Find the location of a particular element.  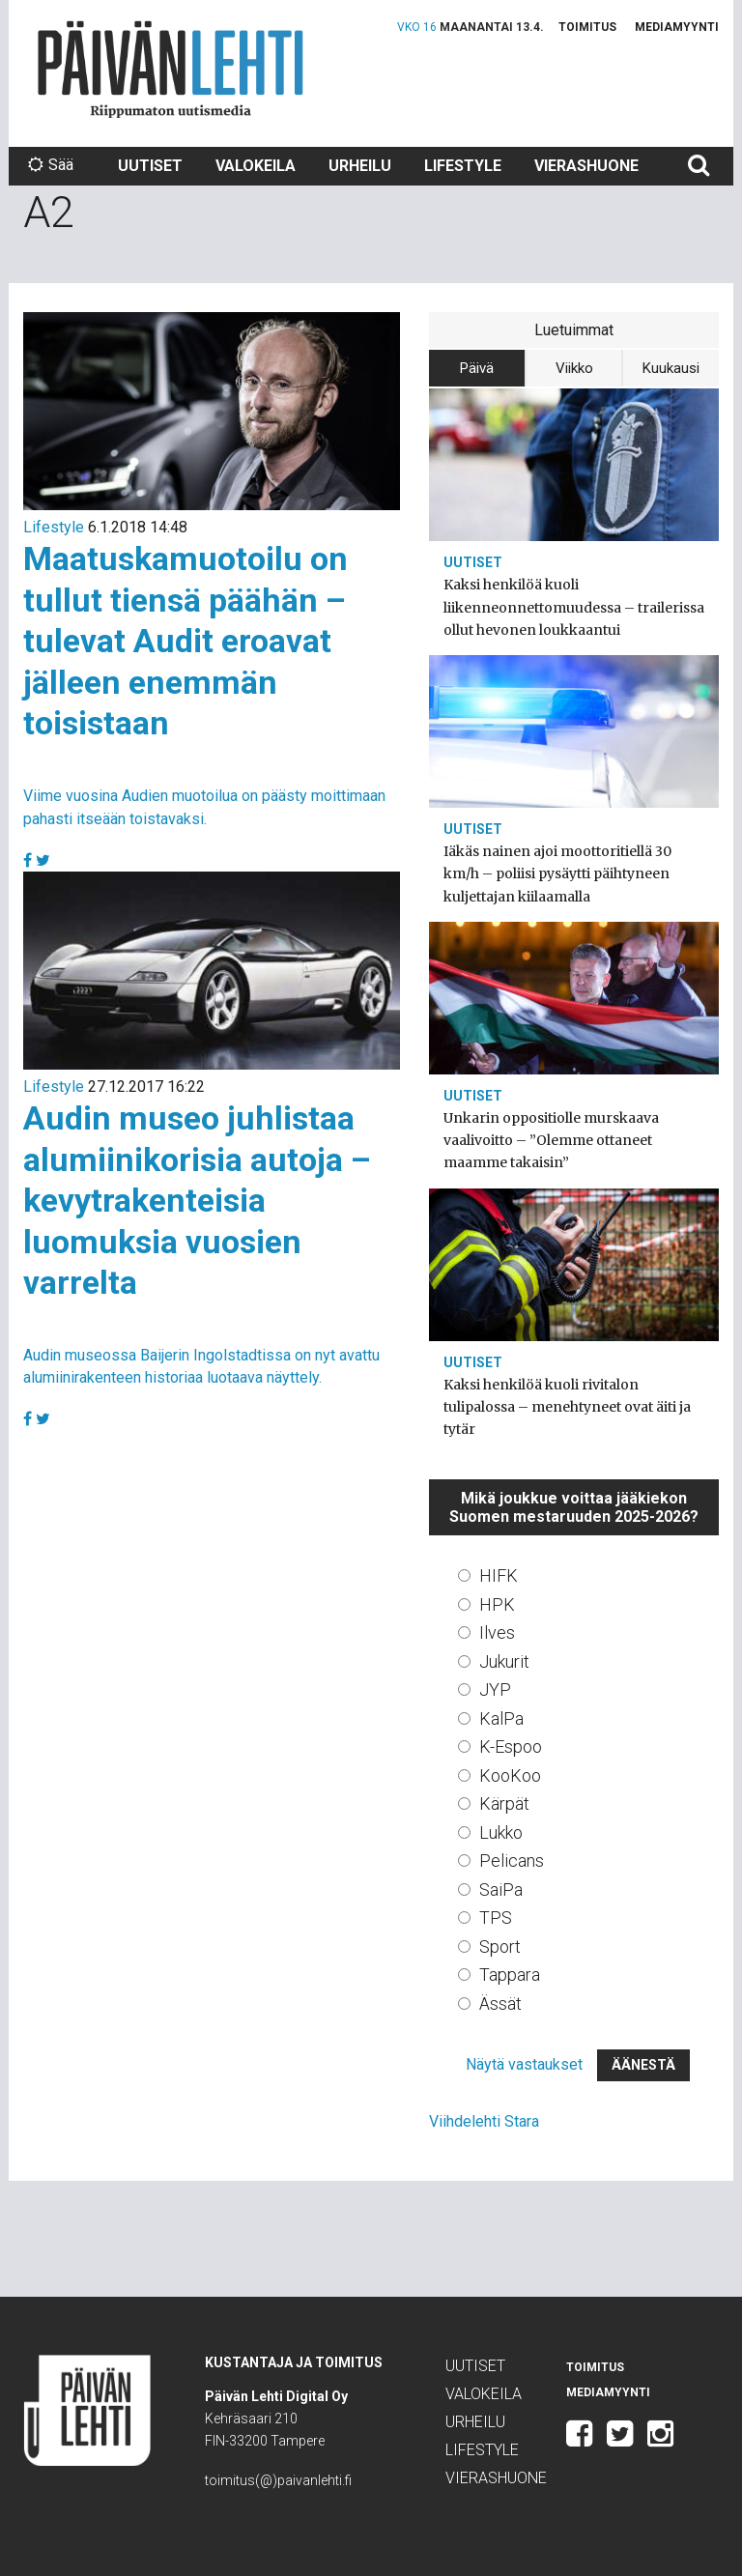

Sport is located at coordinates (500, 1946).